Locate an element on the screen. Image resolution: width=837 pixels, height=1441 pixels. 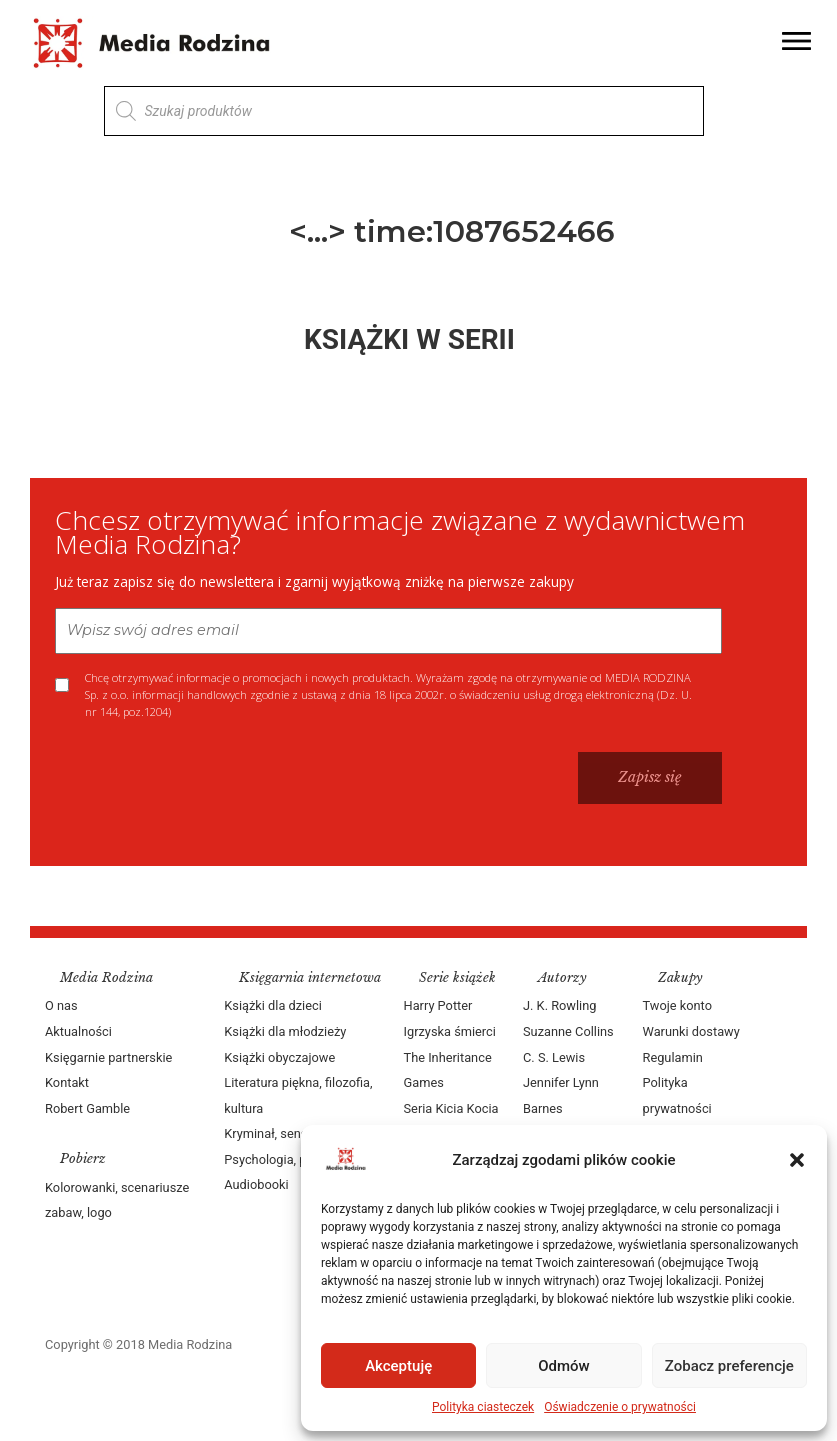
Kontakt is located at coordinates (67, 1082).